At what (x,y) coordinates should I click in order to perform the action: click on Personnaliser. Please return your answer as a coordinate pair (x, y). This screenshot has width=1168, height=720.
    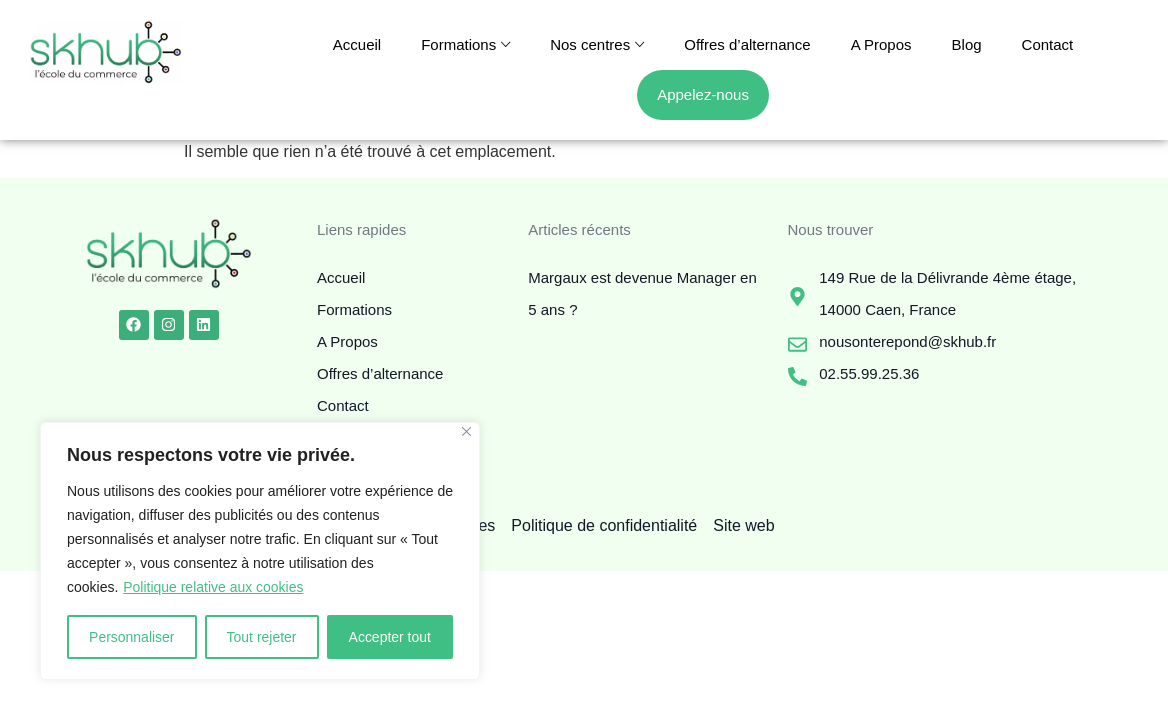
    Looking at the image, I should click on (132, 637).